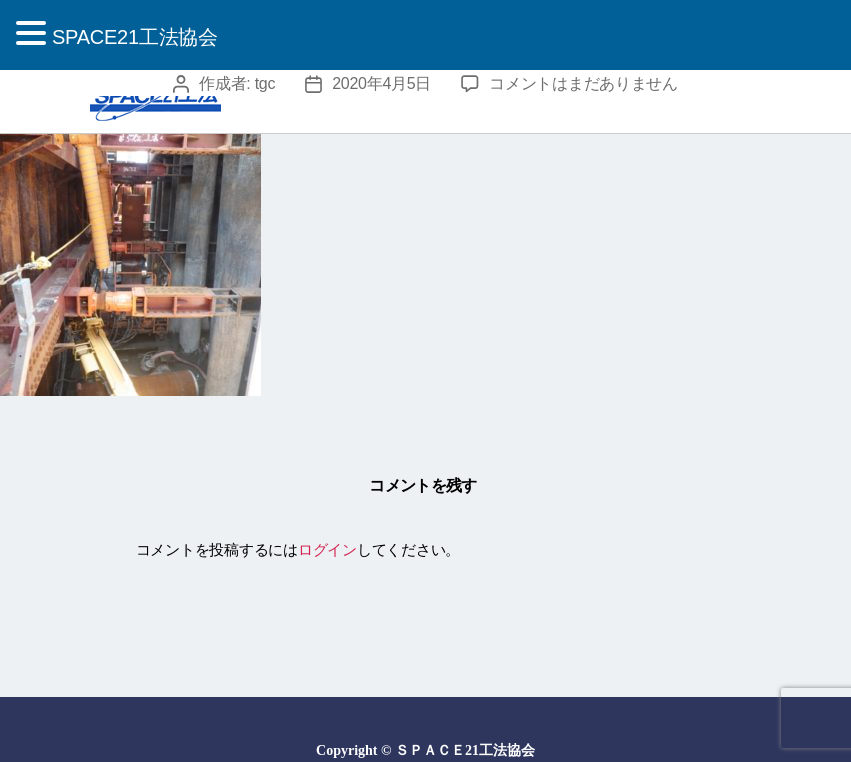  I want to click on コメントはまだありません, so click(583, 83).